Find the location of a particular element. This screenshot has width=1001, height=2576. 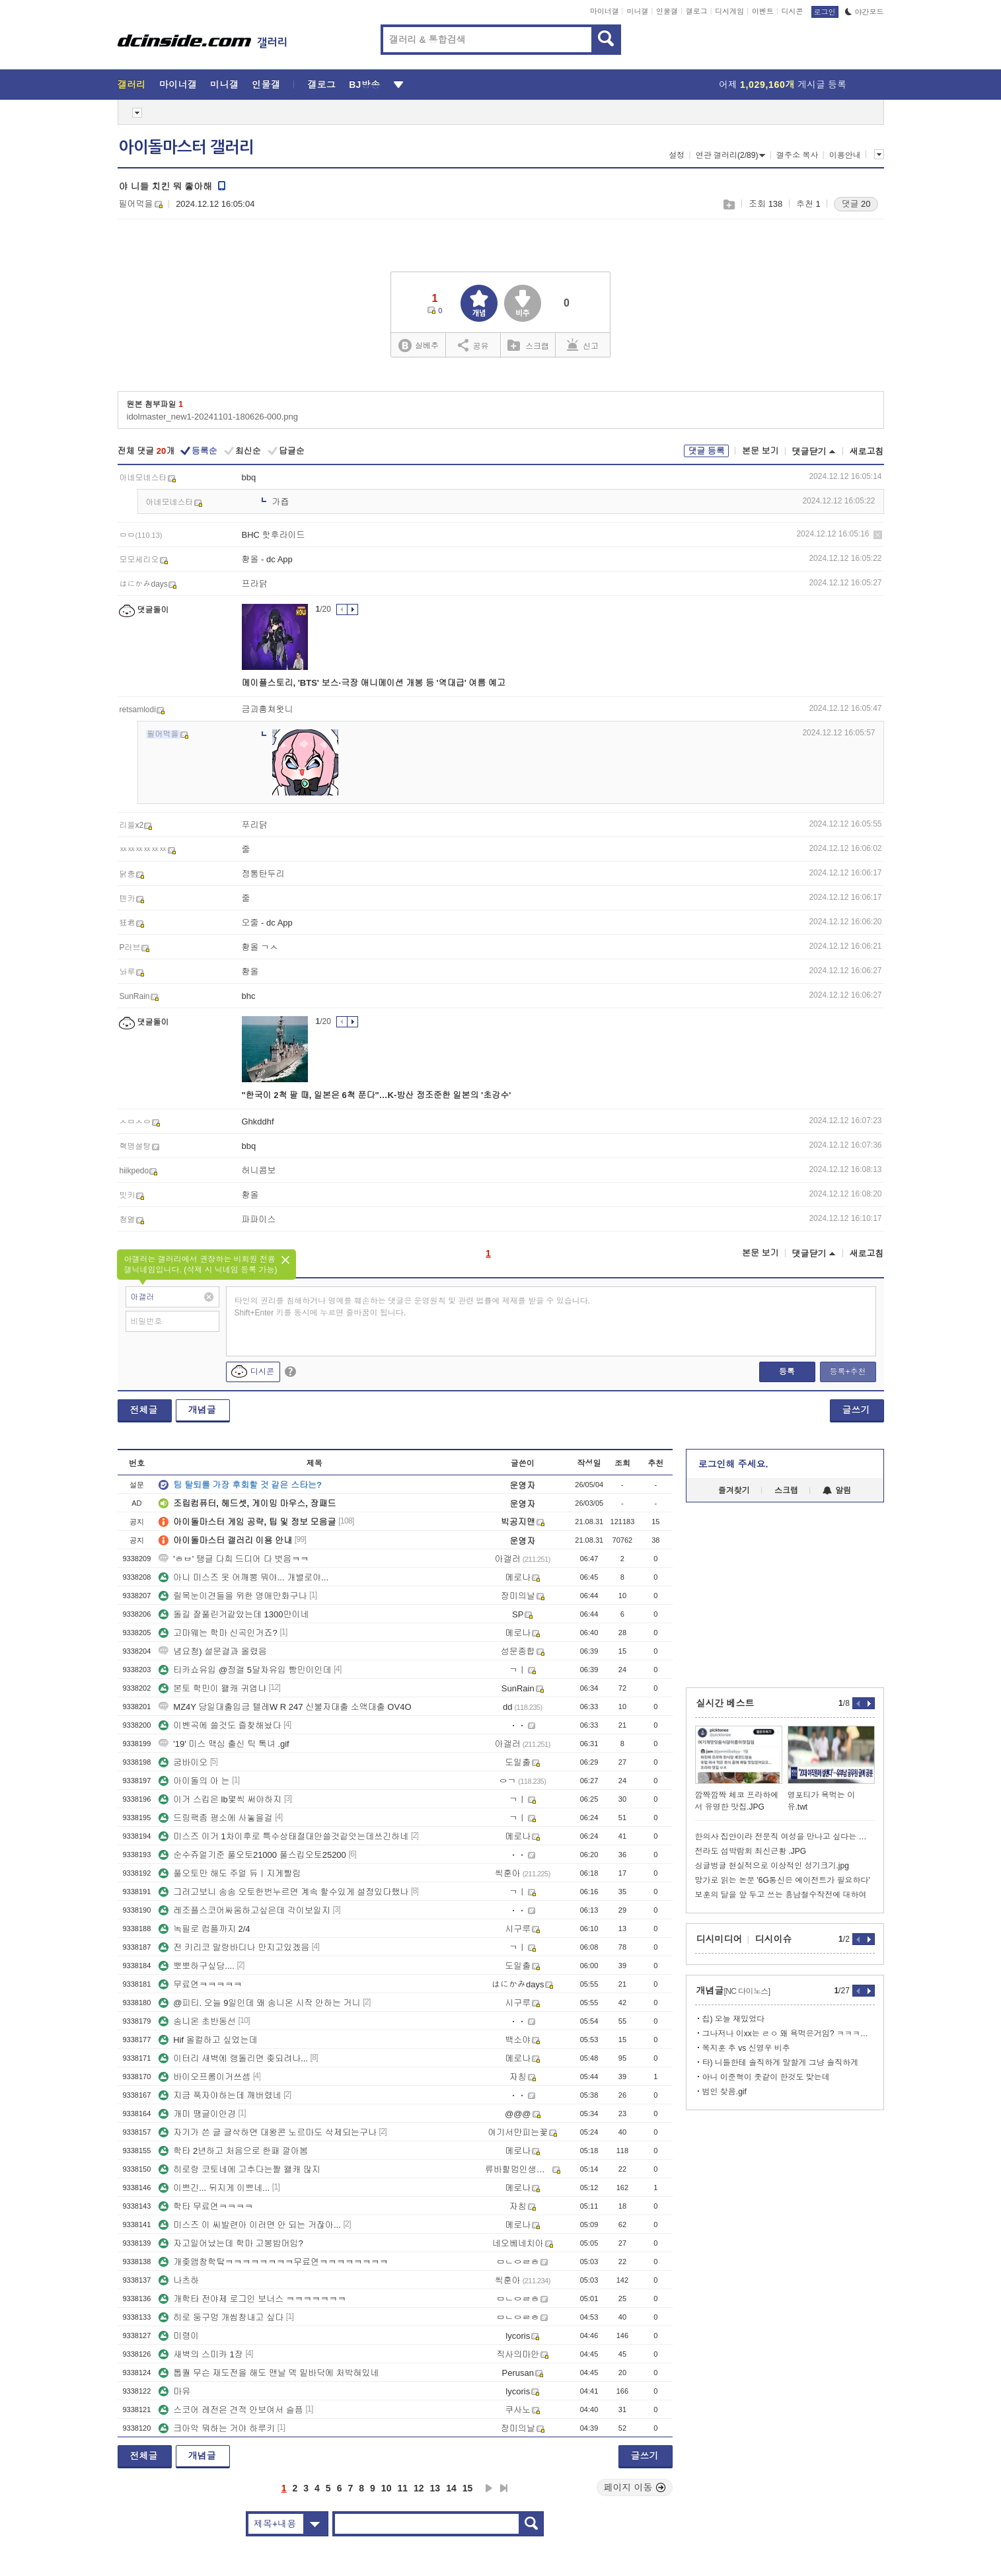

댓글 등록 is located at coordinates (706, 451).